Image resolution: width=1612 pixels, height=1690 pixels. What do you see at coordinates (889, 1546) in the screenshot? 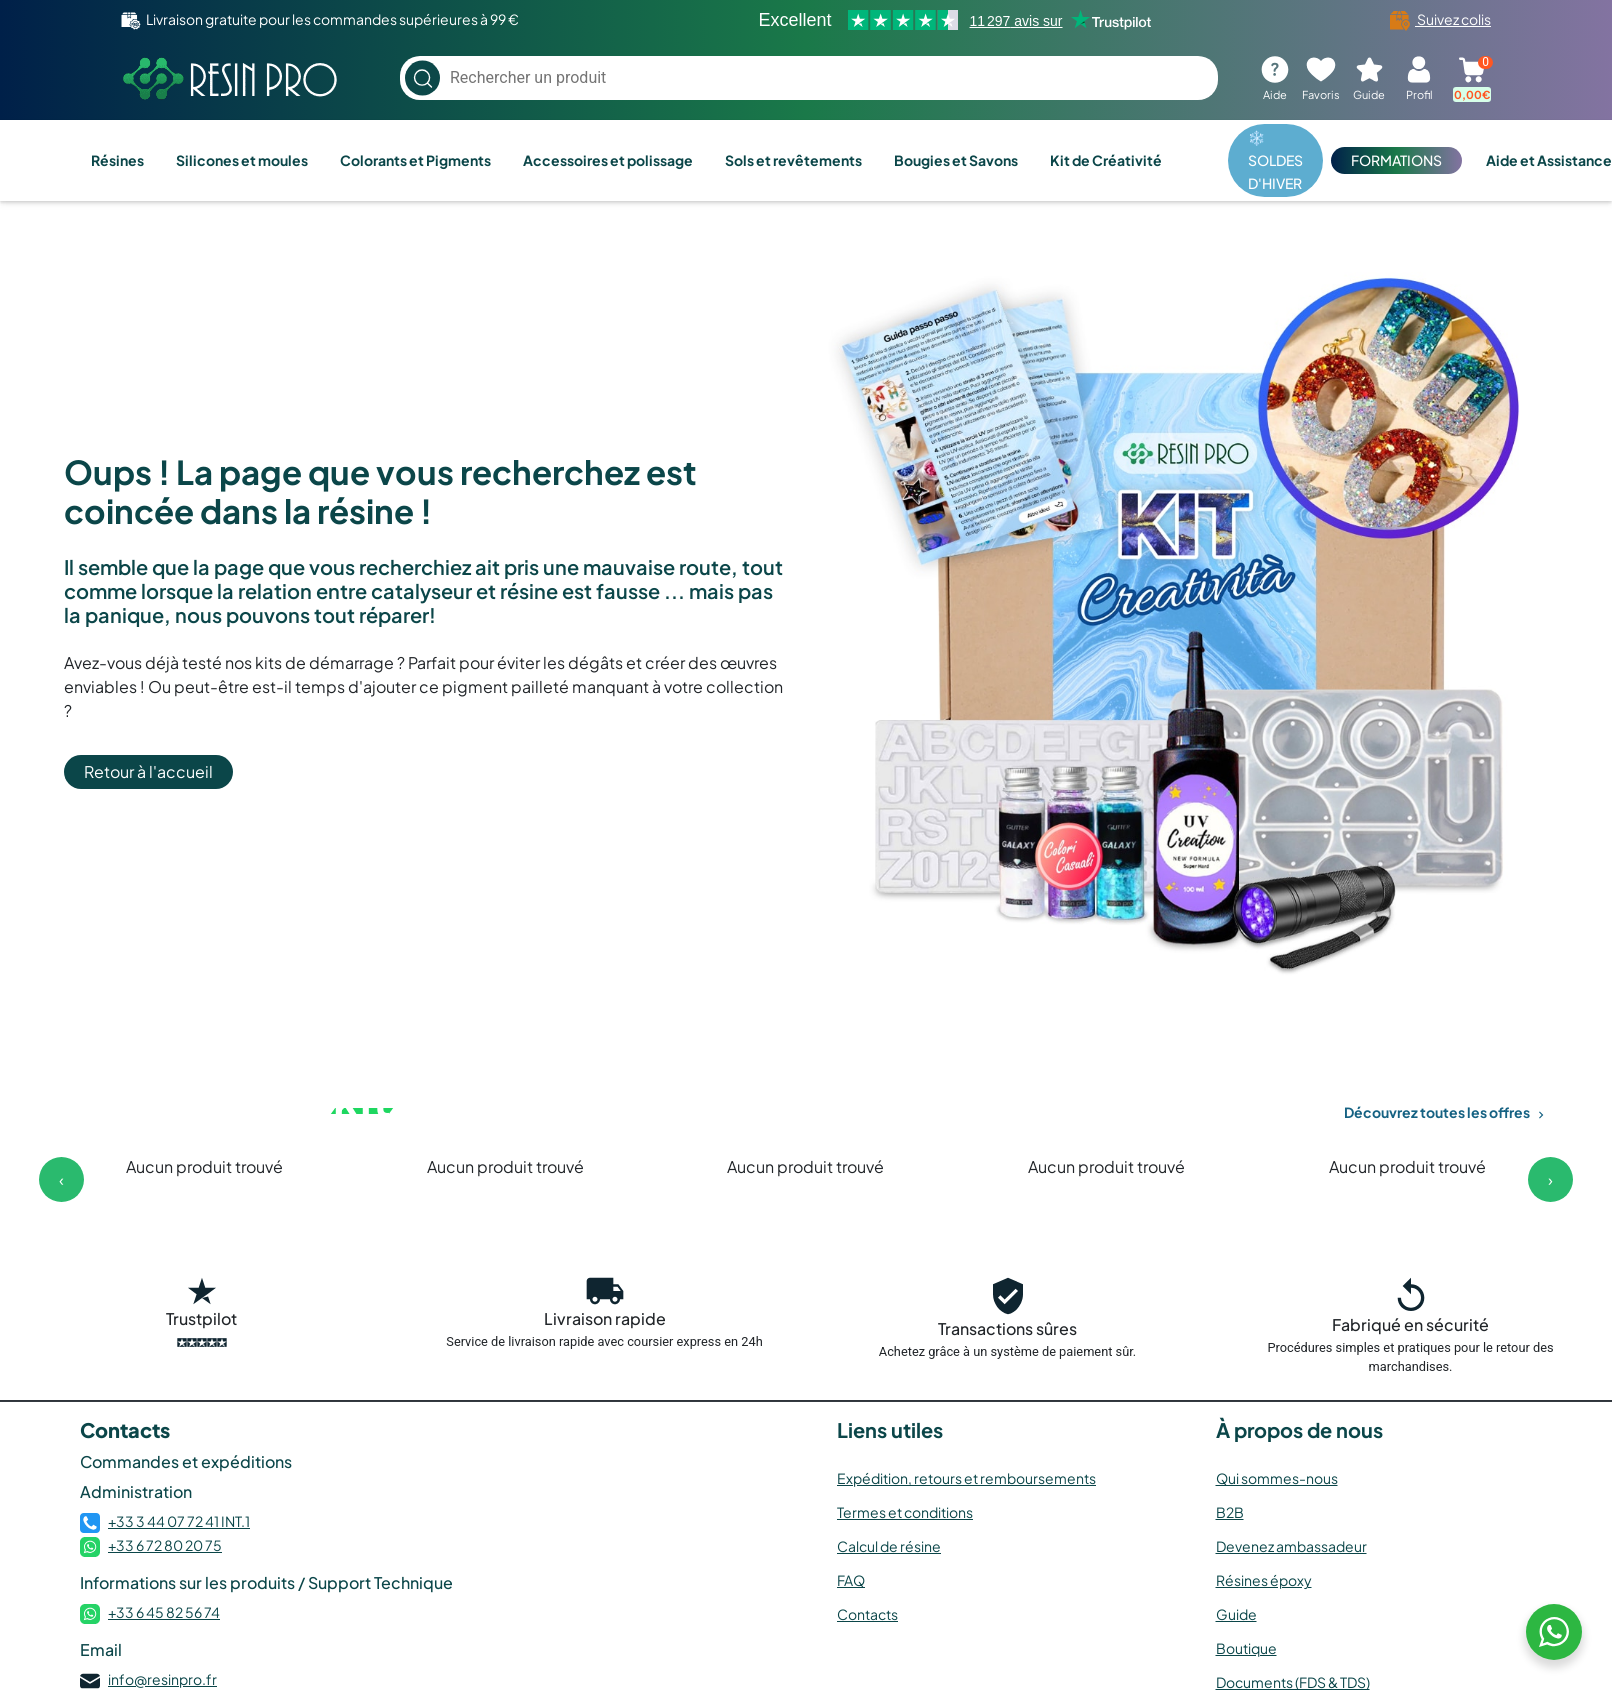
I see `Calcul de résine` at bounding box center [889, 1546].